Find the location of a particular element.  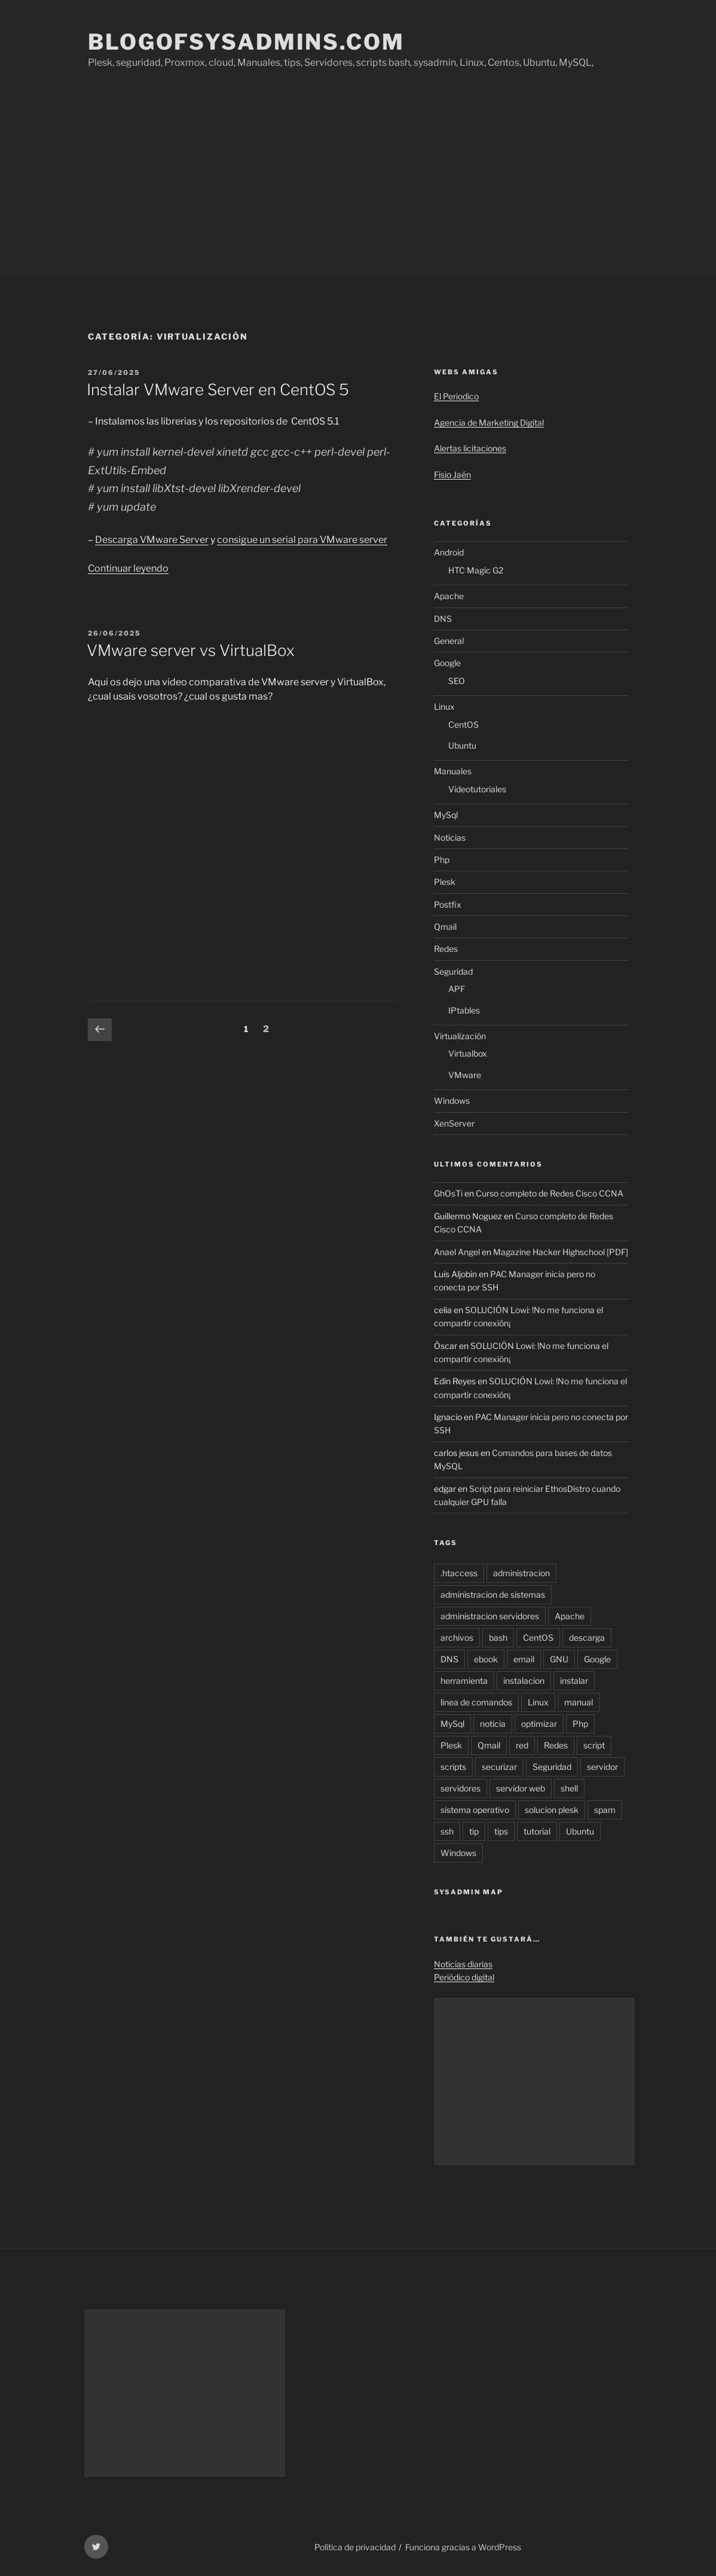

[Advertisement] is located at coordinates (358, 188).